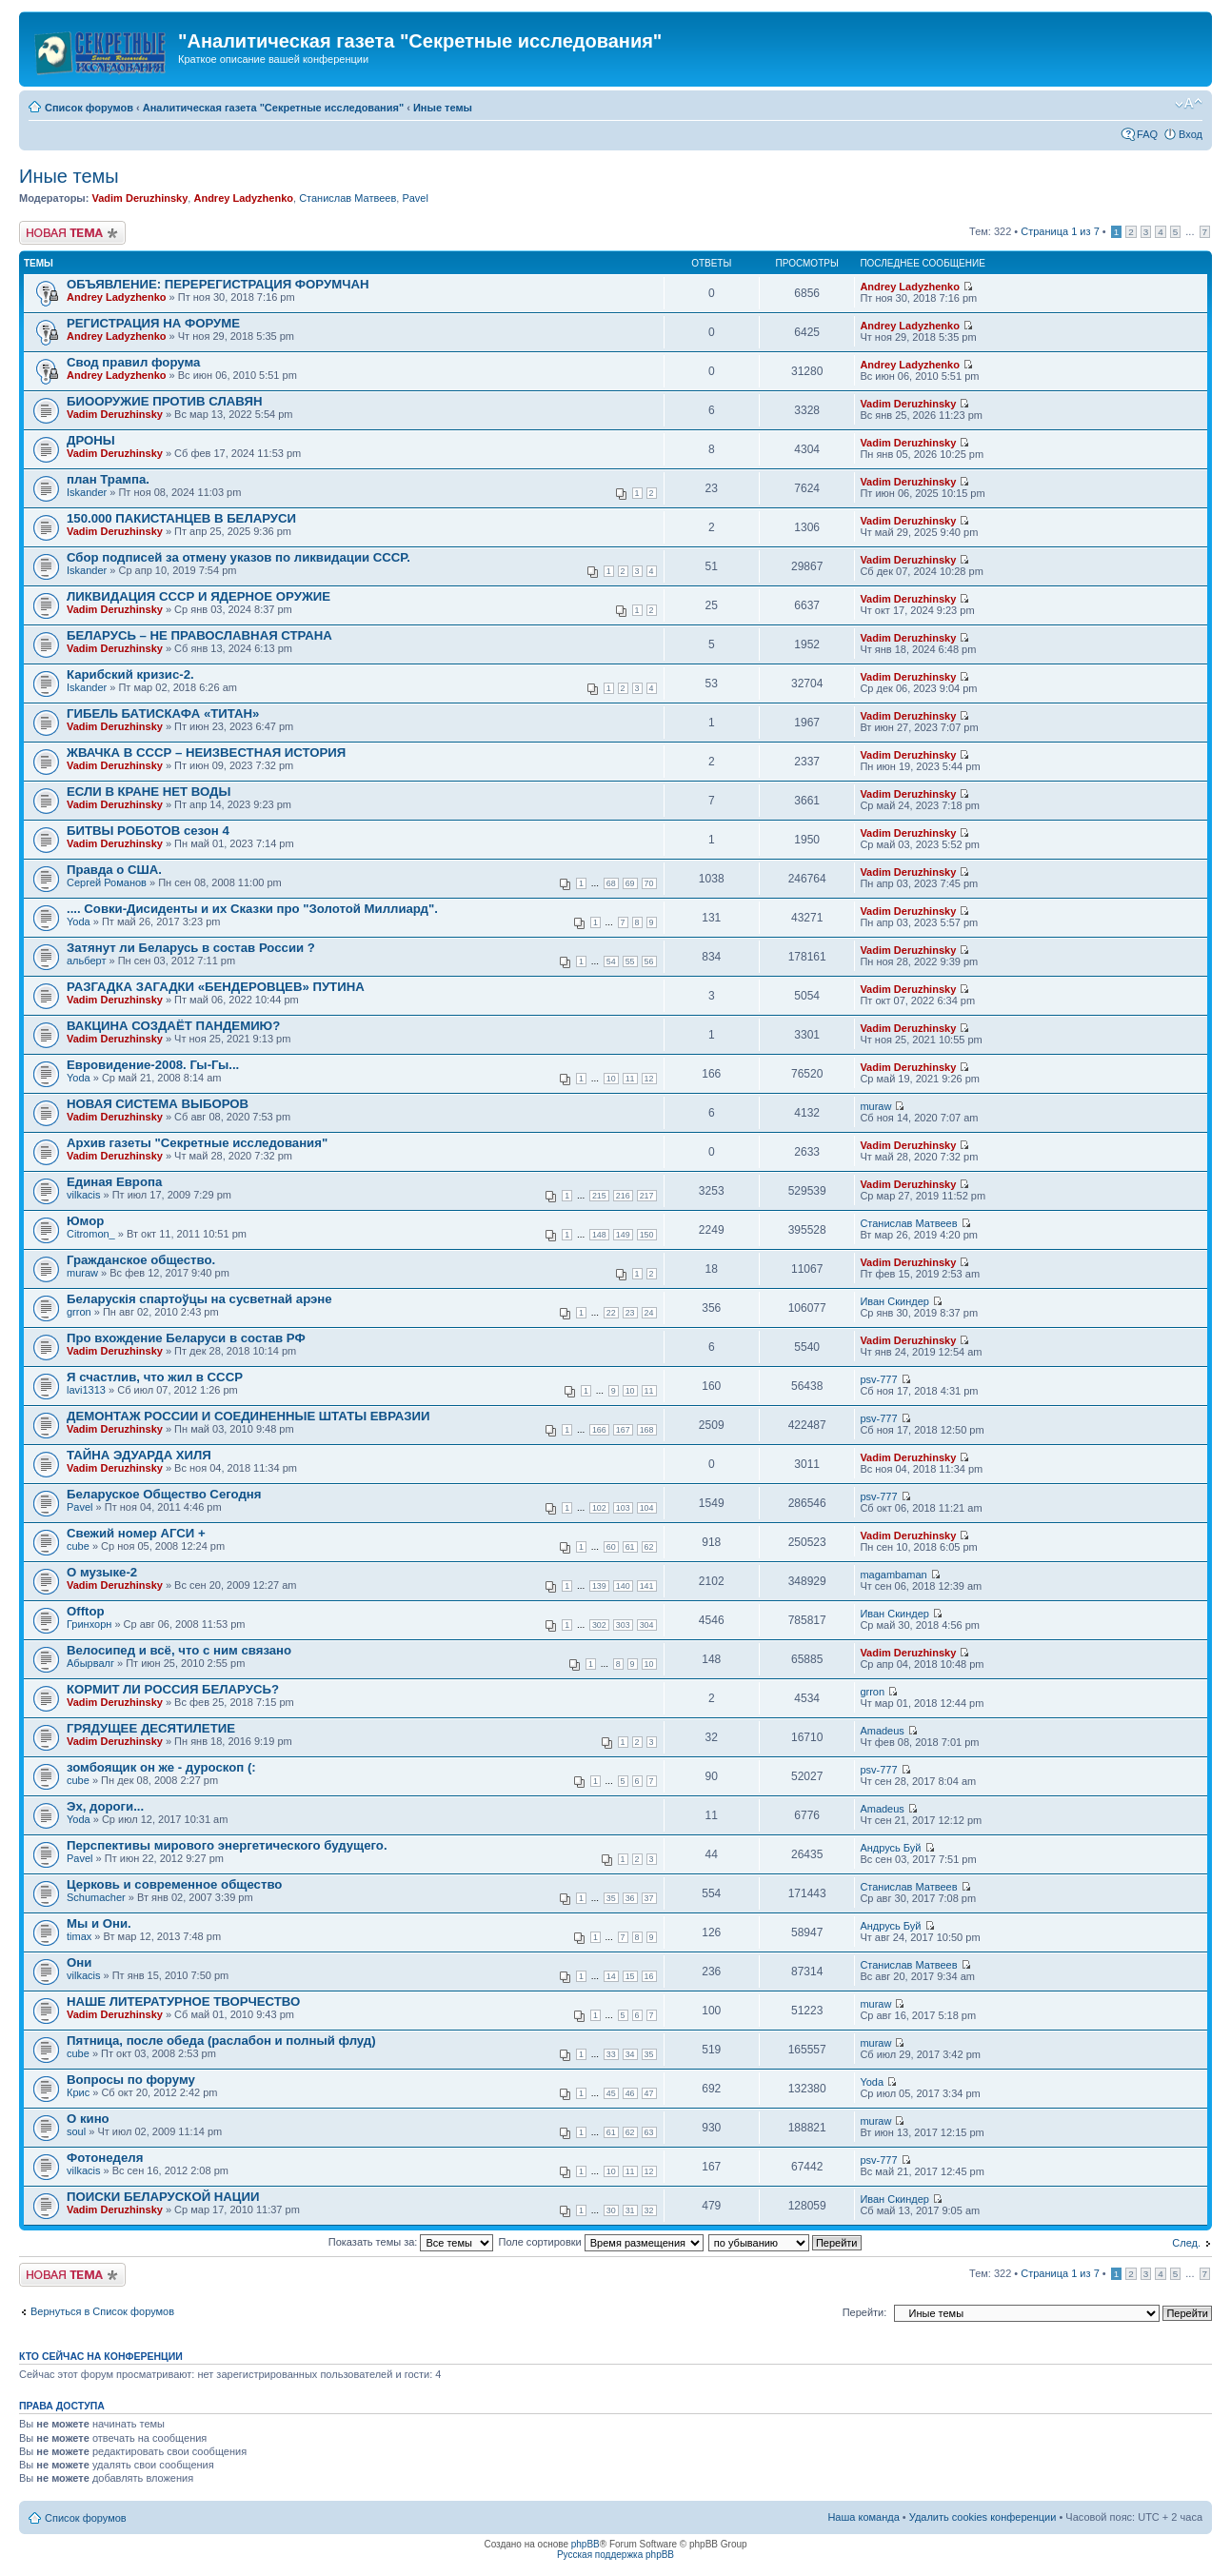 This screenshot has height=2576, width=1231. Describe the element at coordinates (623, 1625) in the screenshot. I see `303` at that location.